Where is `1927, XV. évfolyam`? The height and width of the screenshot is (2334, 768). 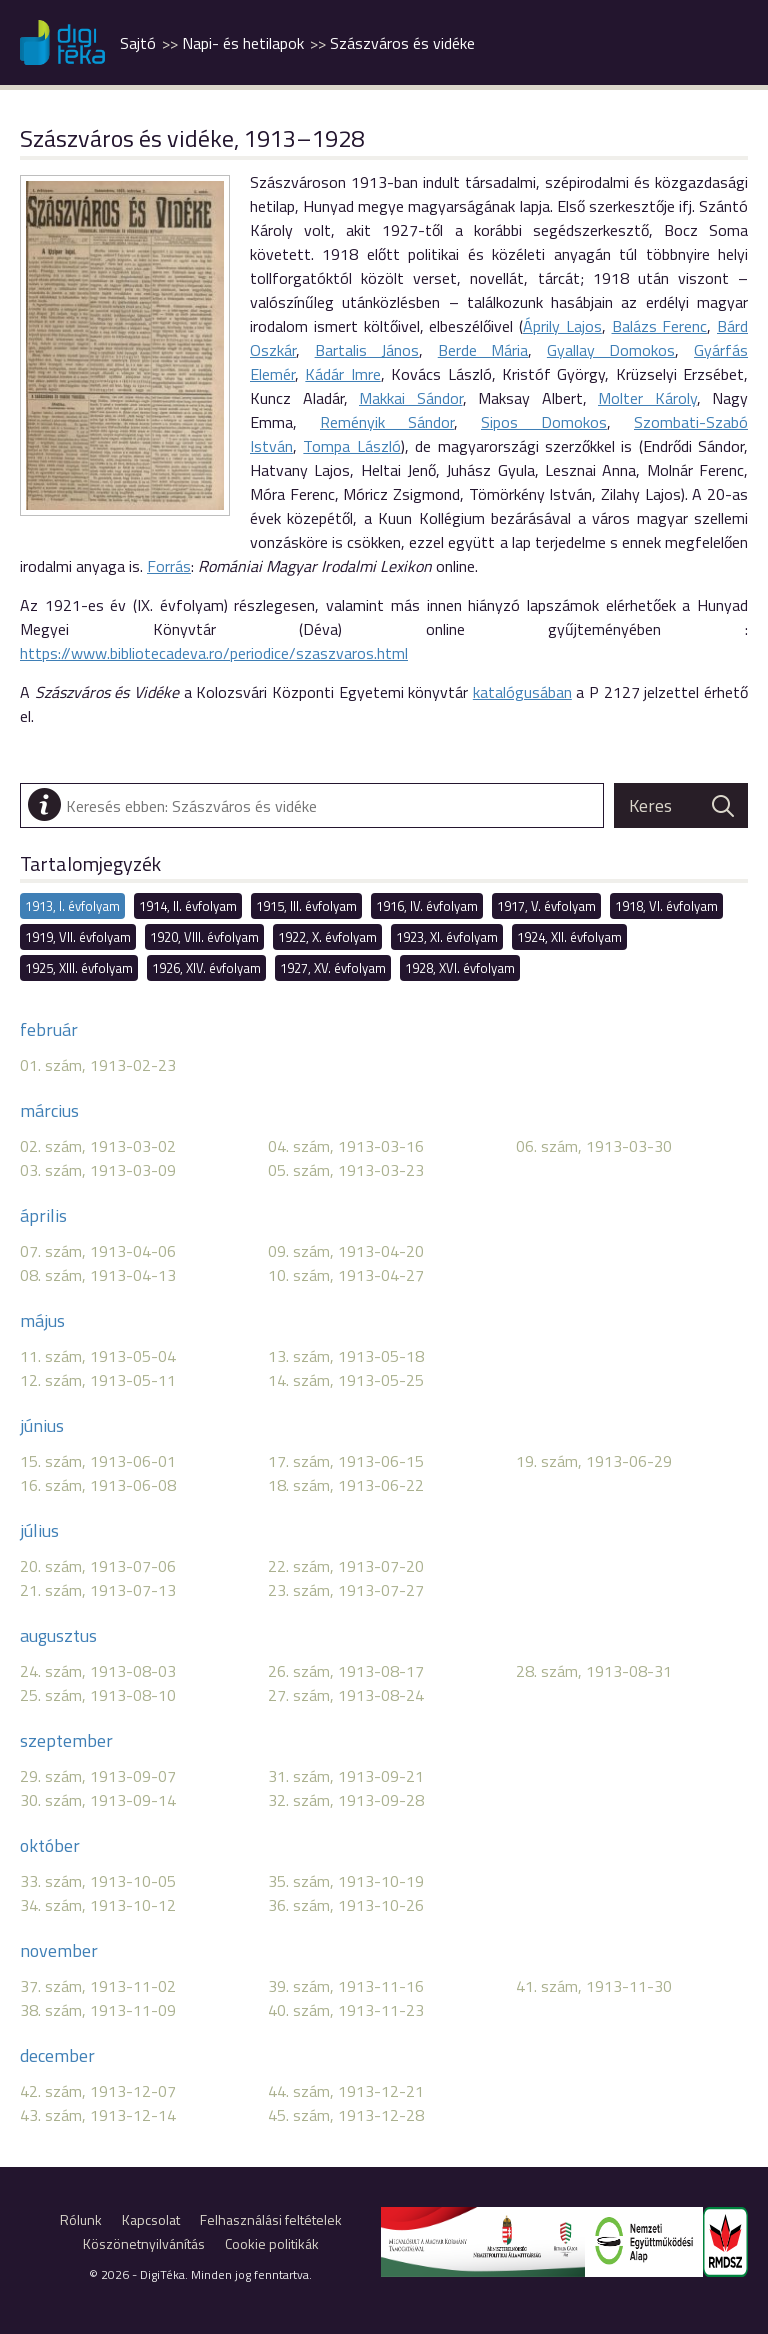 1927, XV. évfolyam is located at coordinates (333, 968).